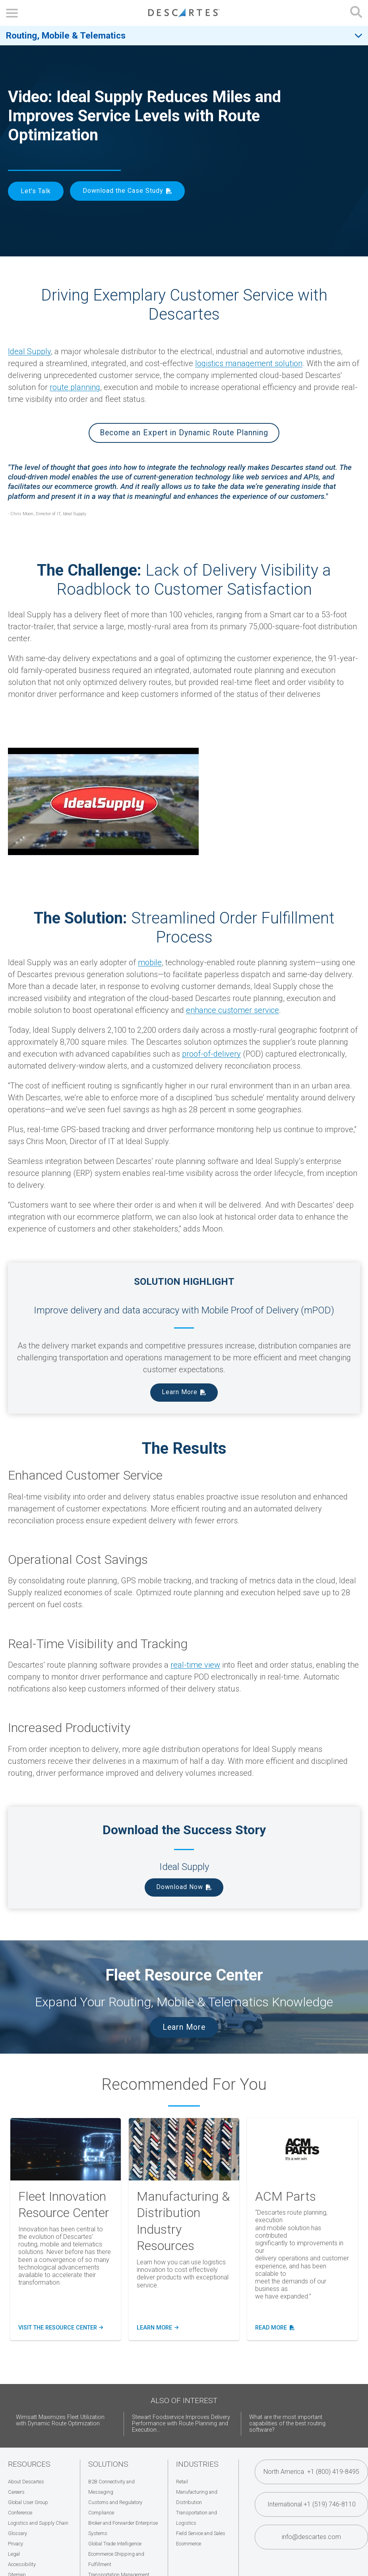  I want to click on About Descartes, so click(26, 2482).